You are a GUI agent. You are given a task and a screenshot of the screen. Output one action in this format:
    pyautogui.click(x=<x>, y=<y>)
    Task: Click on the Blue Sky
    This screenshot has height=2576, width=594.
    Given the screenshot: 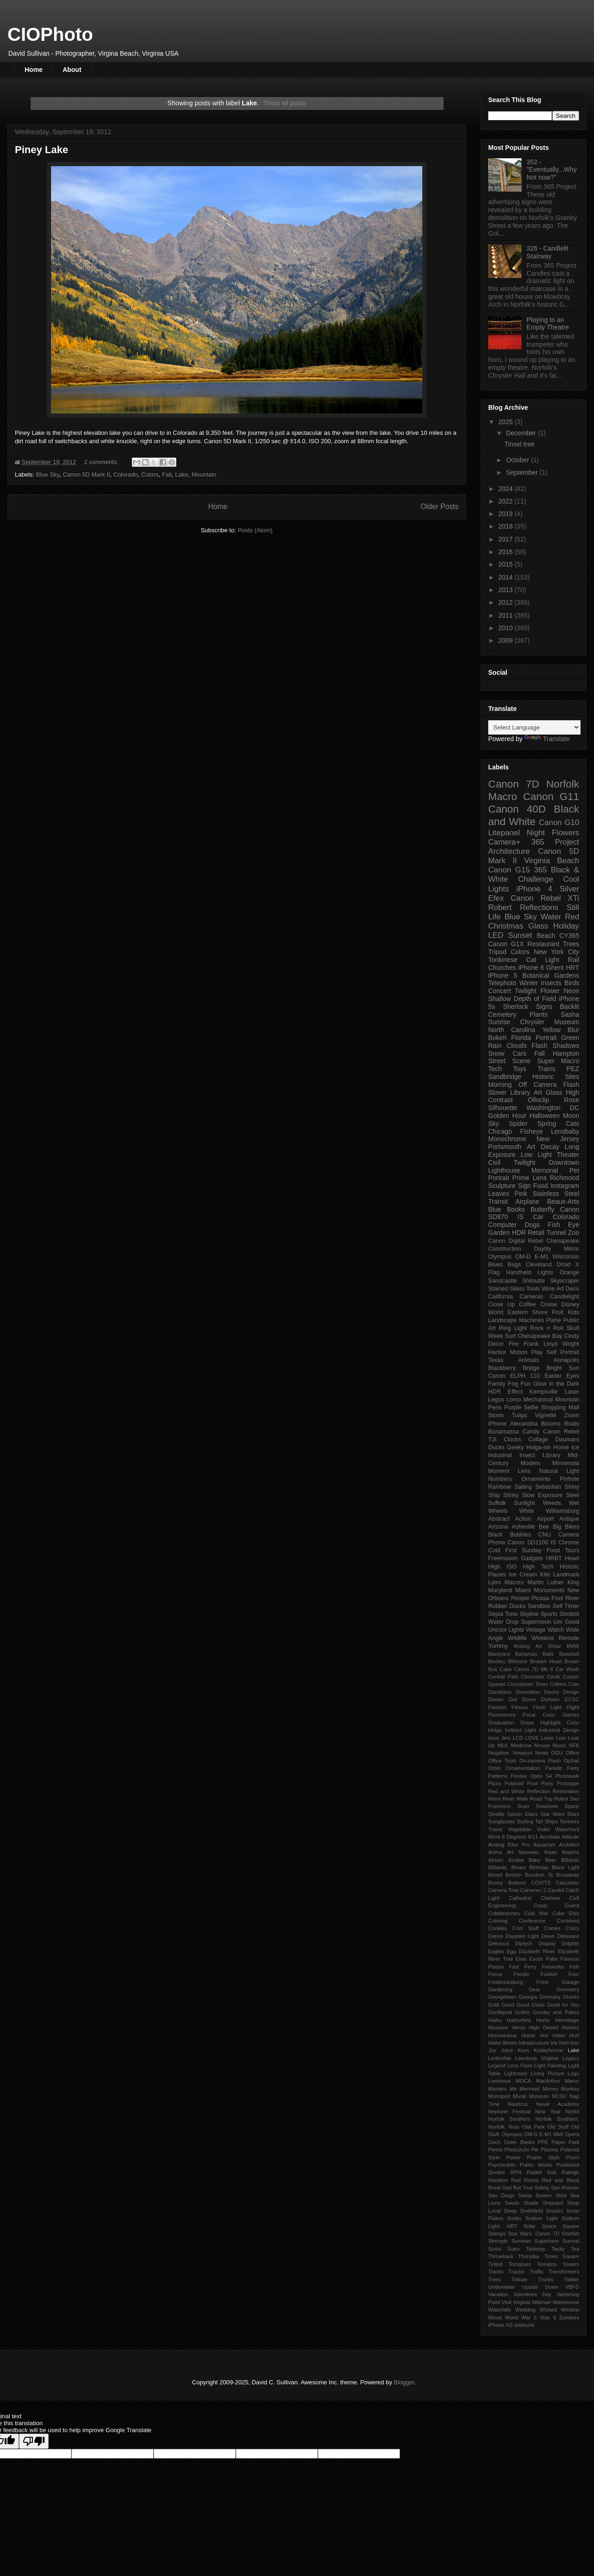 What is the action you would take?
    pyautogui.click(x=47, y=474)
    